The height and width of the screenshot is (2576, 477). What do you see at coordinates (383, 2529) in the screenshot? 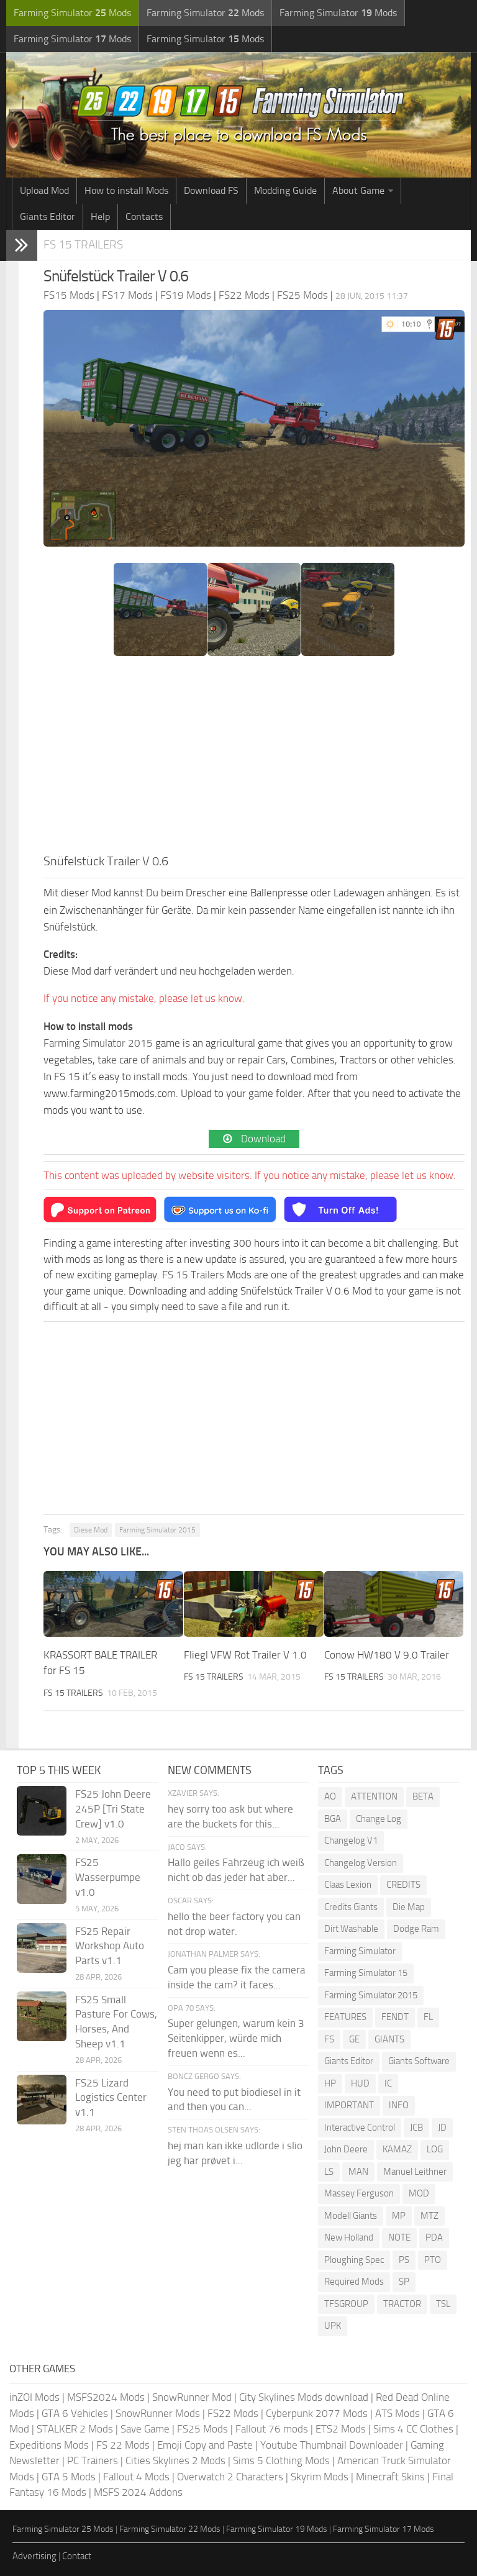
I see `Farming Simulator 17 Mods` at bounding box center [383, 2529].